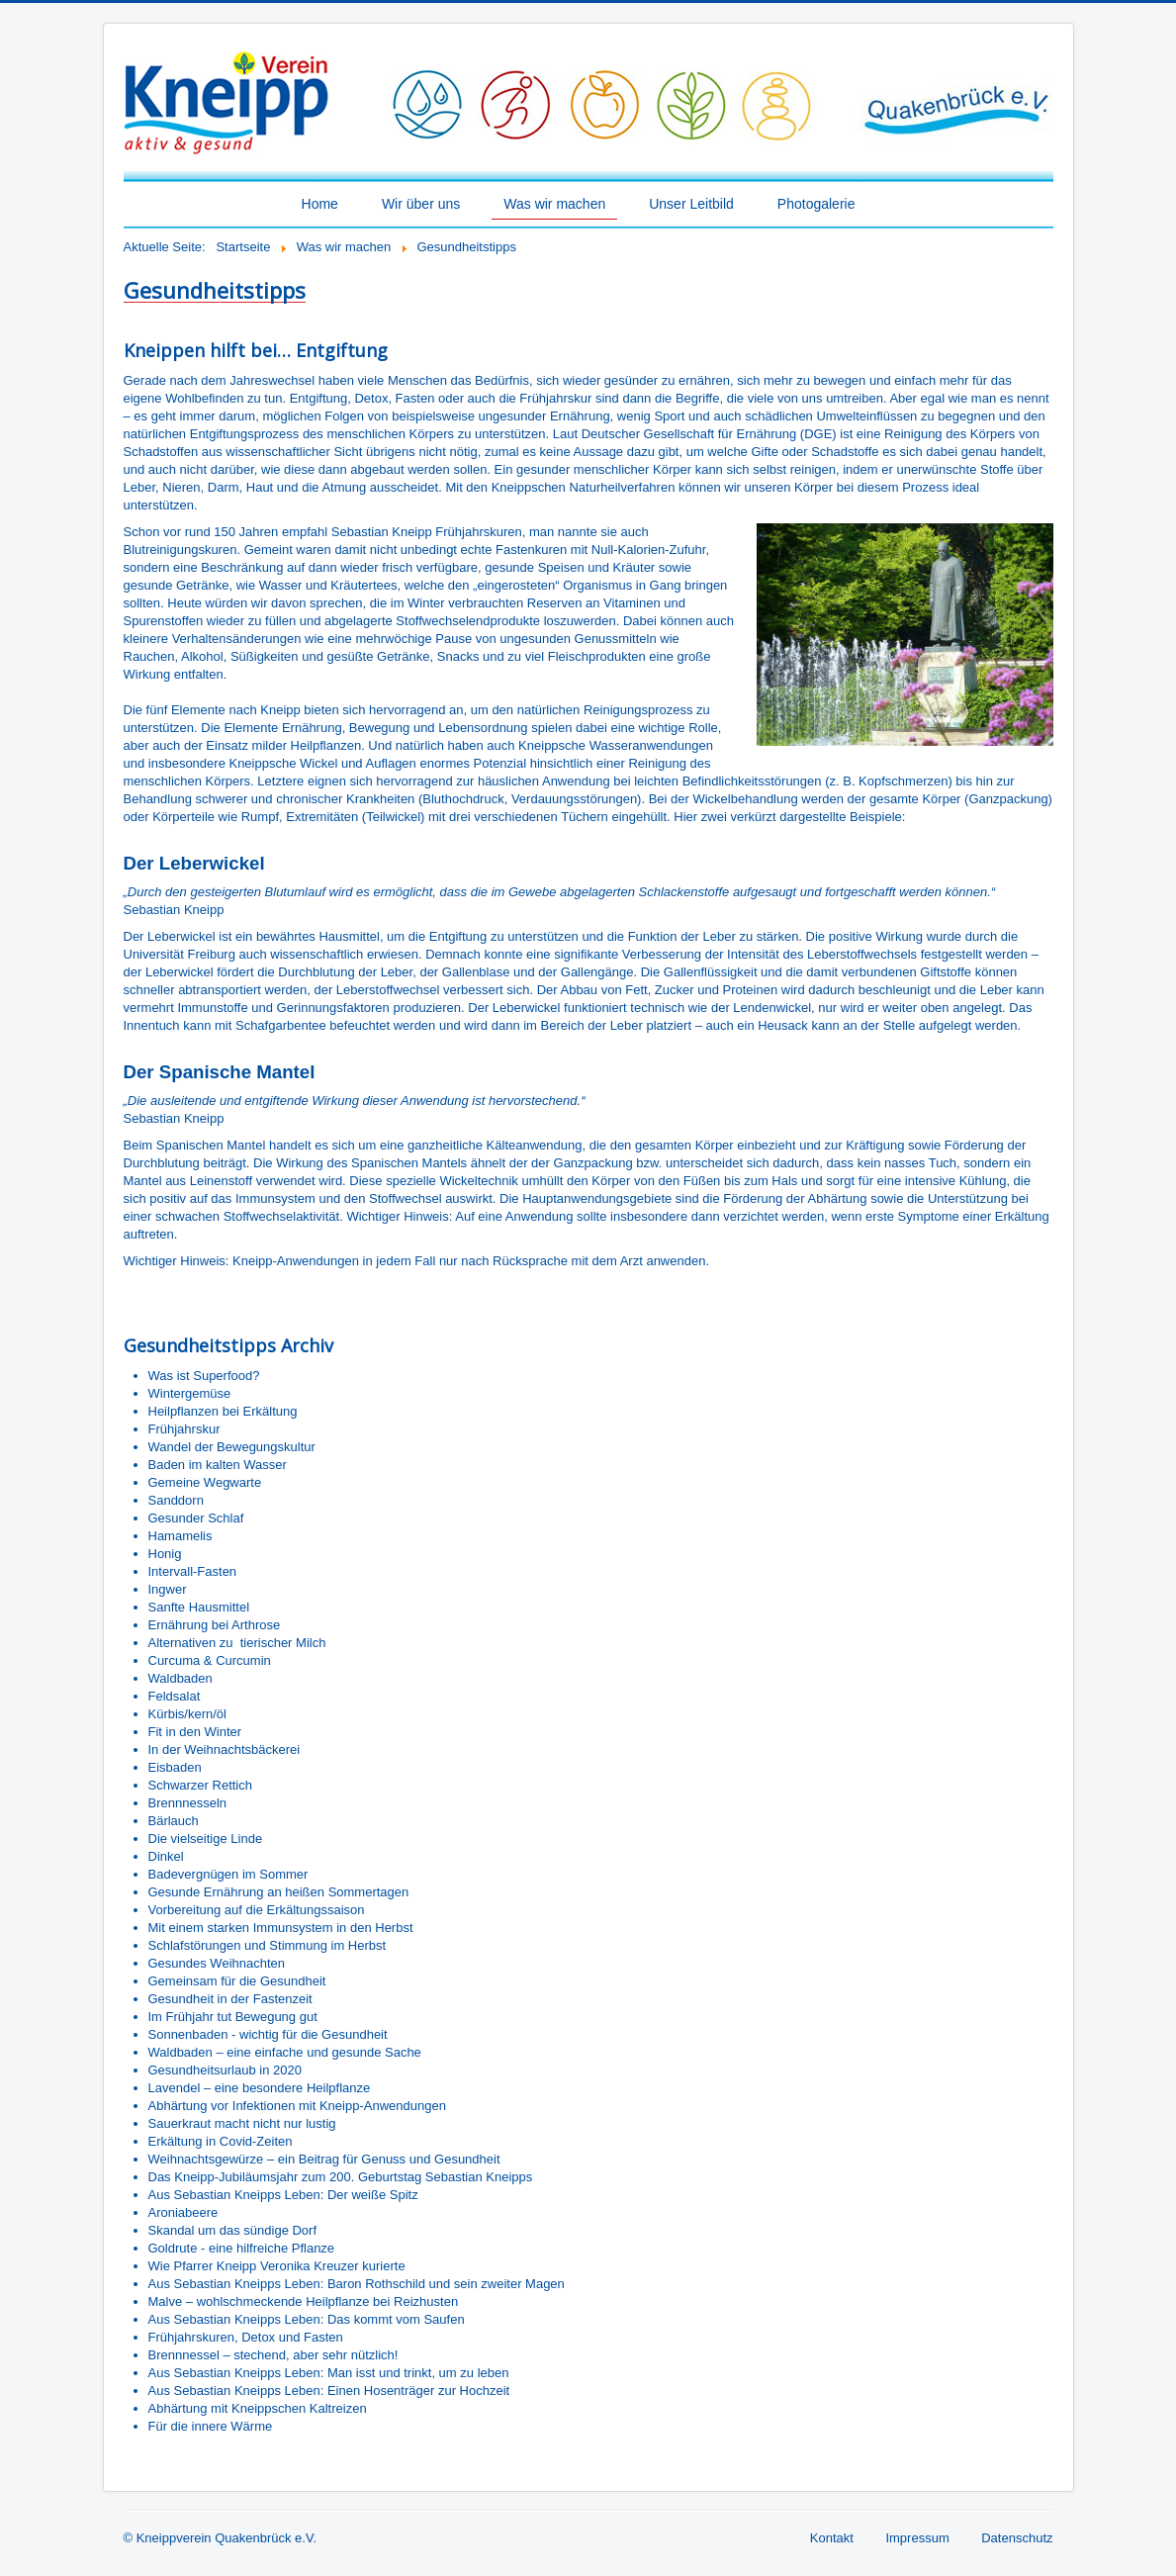 The image size is (1176, 2576). What do you see at coordinates (200, 1785) in the screenshot?
I see `Schwarzer Rettich` at bounding box center [200, 1785].